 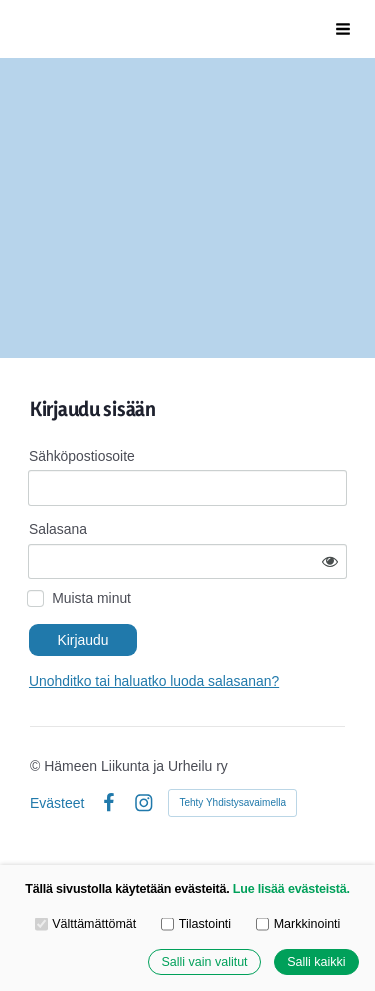 What do you see at coordinates (86, 923) in the screenshot?
I see `Välttämättömät` at bounding box center [86, 923].